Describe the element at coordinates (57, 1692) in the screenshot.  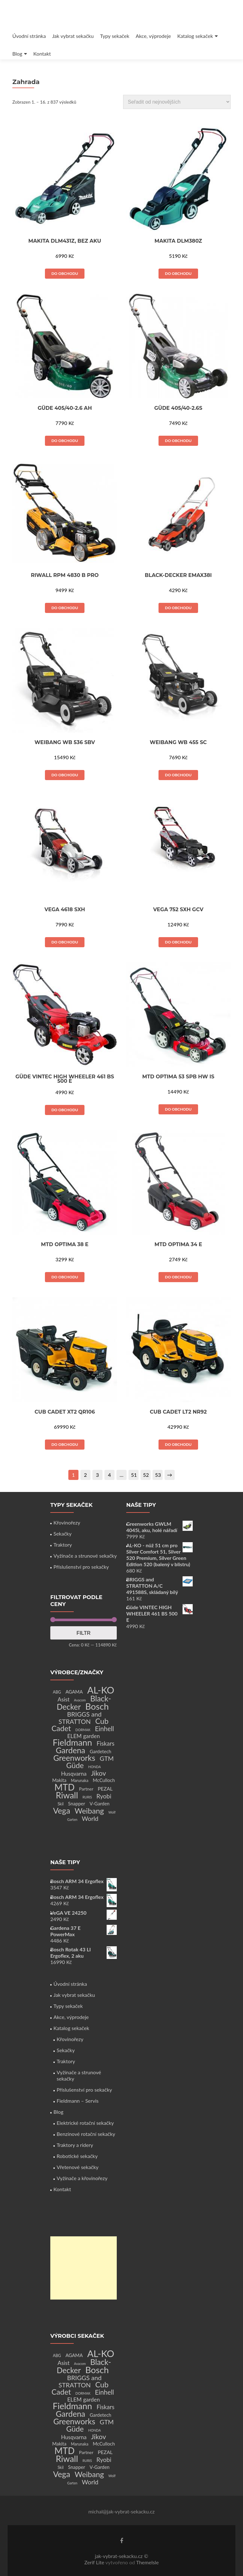
I see `ABG [ABG (2 produkty)]` at that location.